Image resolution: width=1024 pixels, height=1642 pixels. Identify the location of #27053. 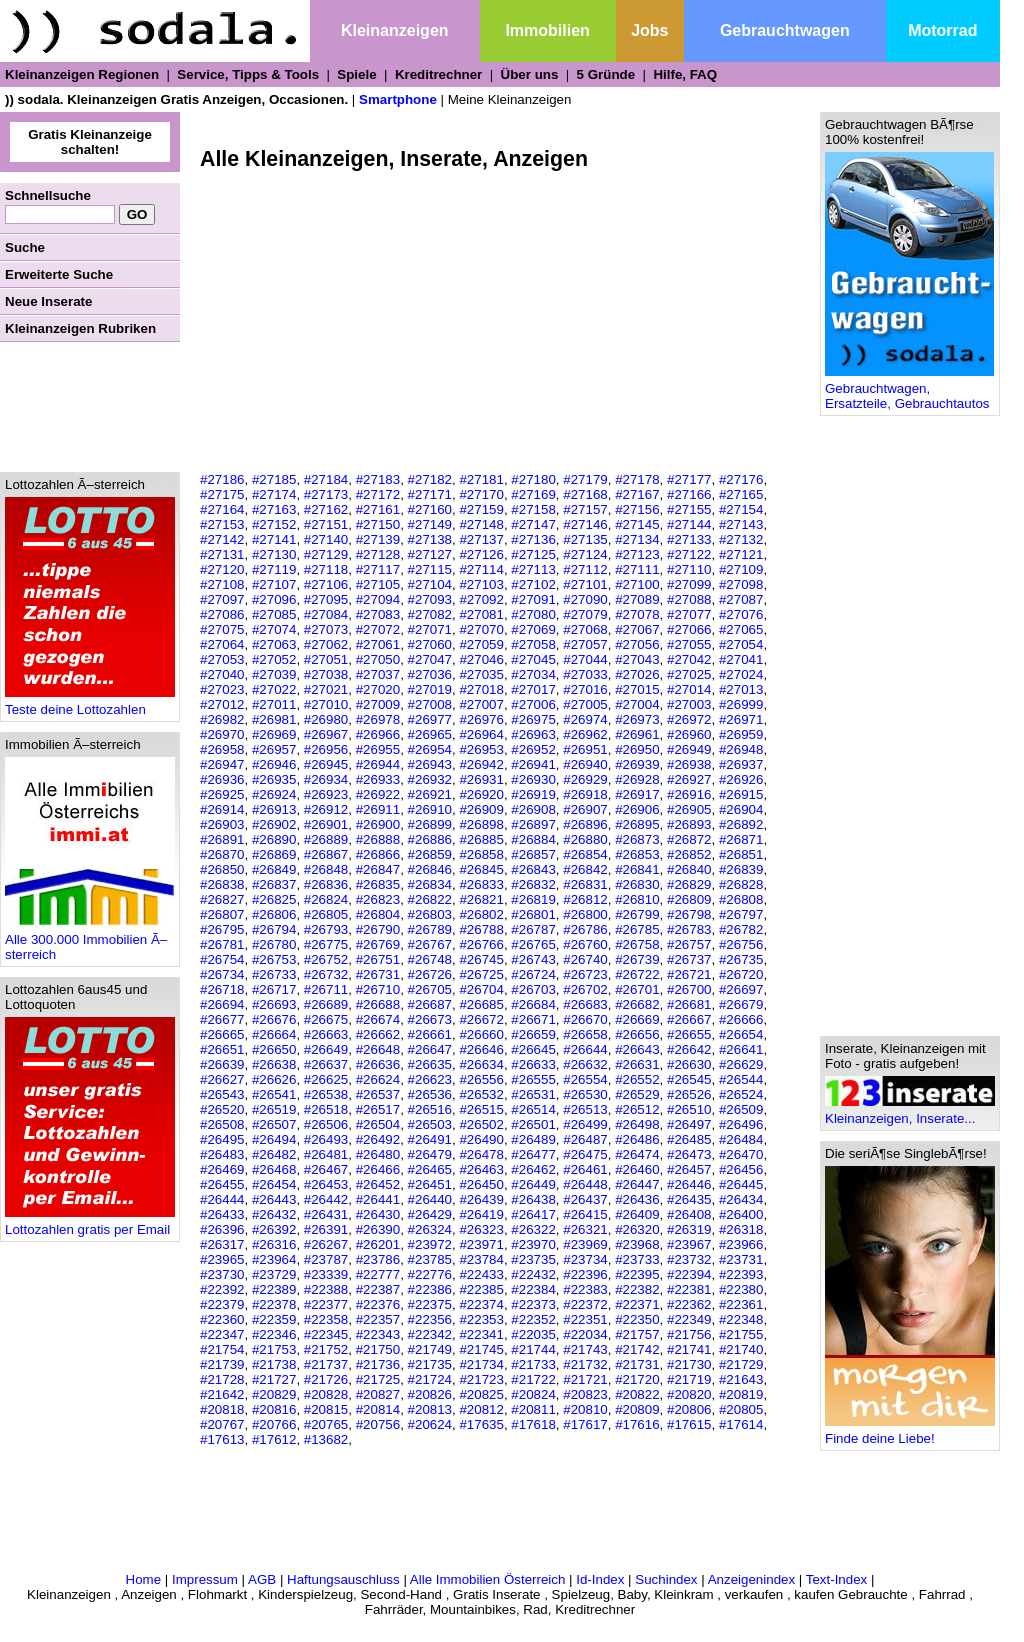
(222, 659).